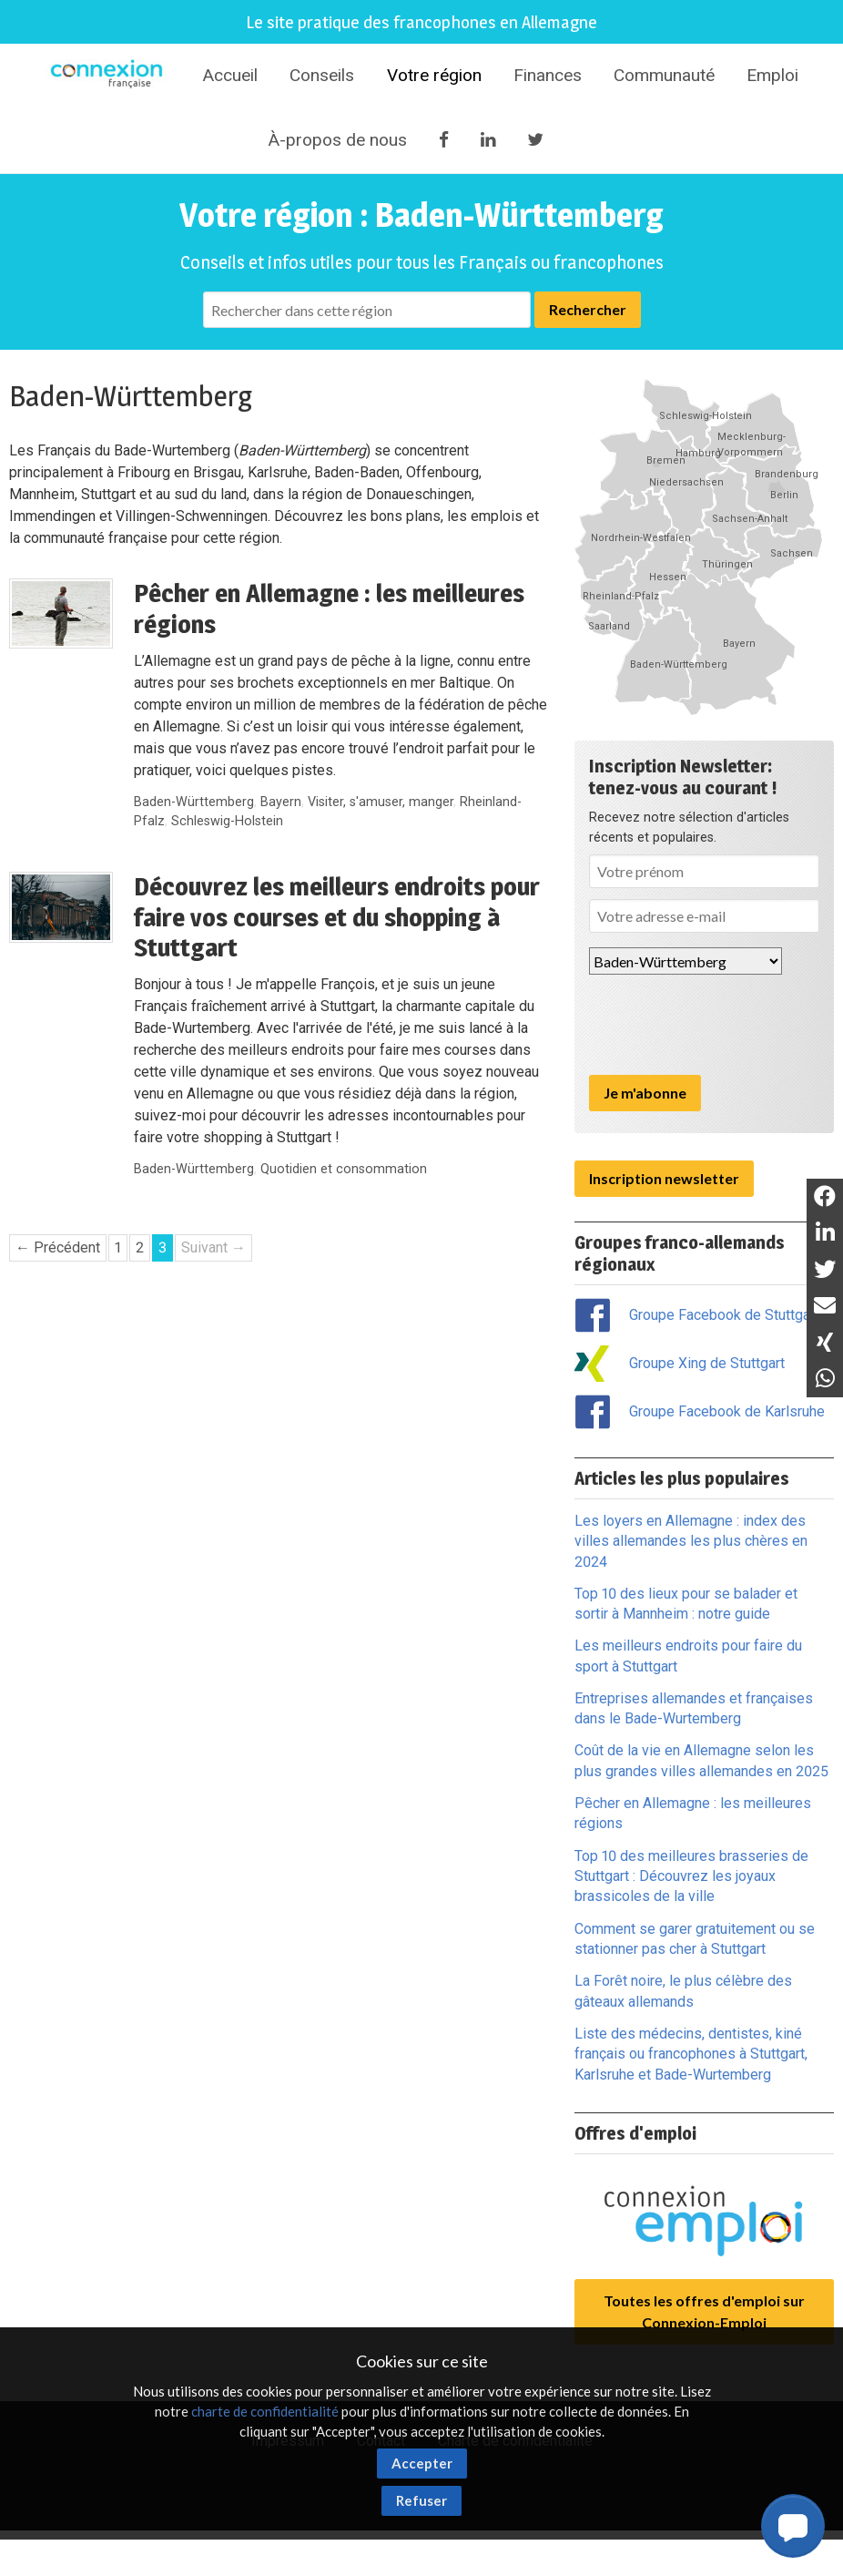 Image resolution: width=843 pixels, height=2576 pixels. Describe the element at coordinates (727, 1411) in the screenshot. I see `Groupe Facebook de Karlsruhe` at that location.